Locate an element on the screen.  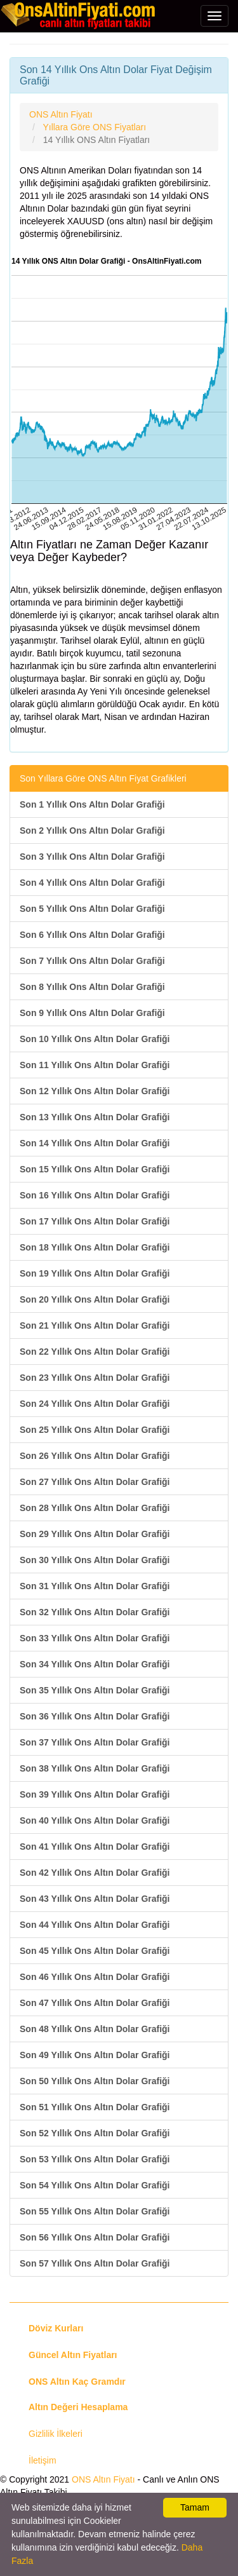
Son 41 Yıllık Ons Altın Dolar Grafiği is located at coordinates (95, 1846).